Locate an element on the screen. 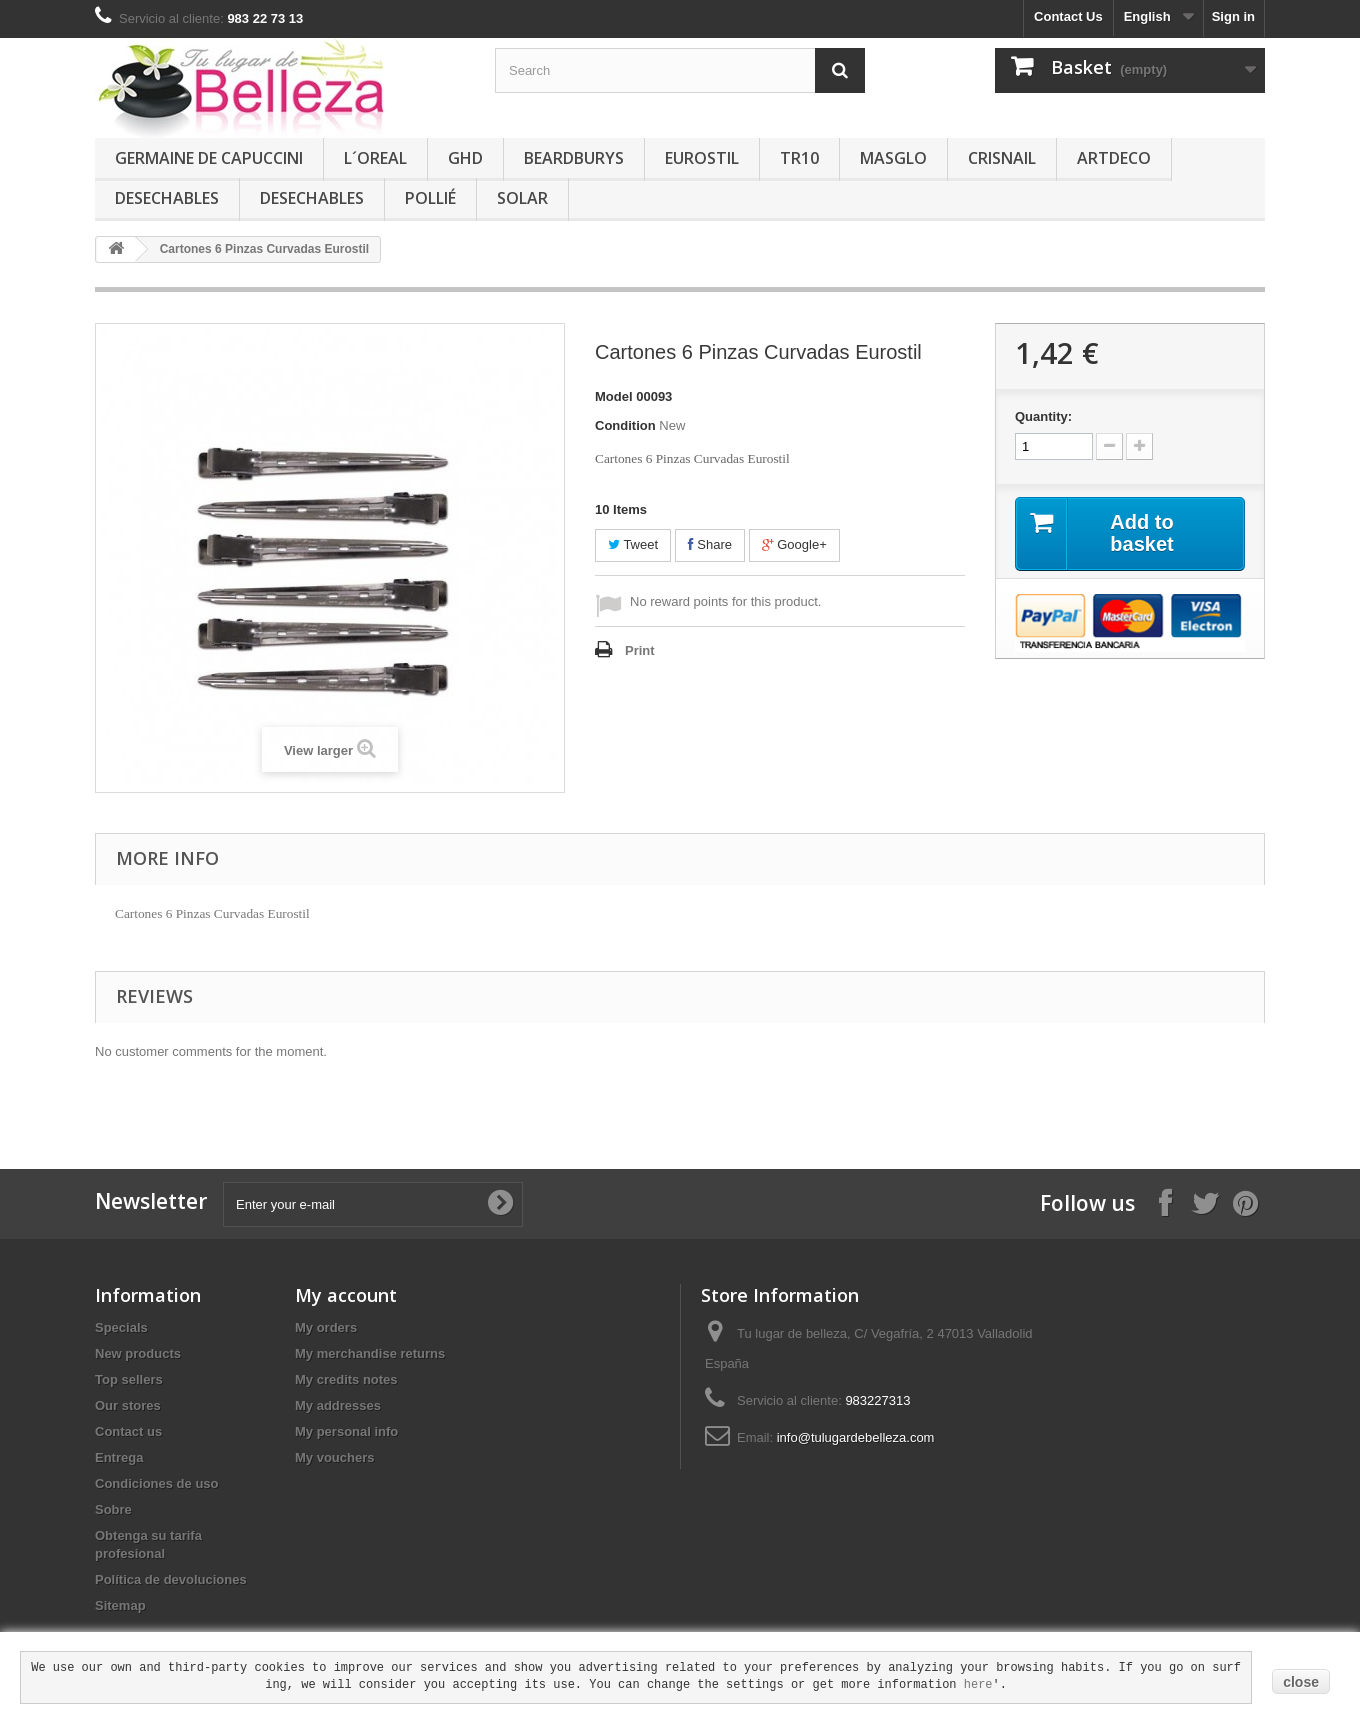 Image resolution: width=1360 pixels, height=1732 pixels. EUROSTIL is located at coordinates (702, 158).